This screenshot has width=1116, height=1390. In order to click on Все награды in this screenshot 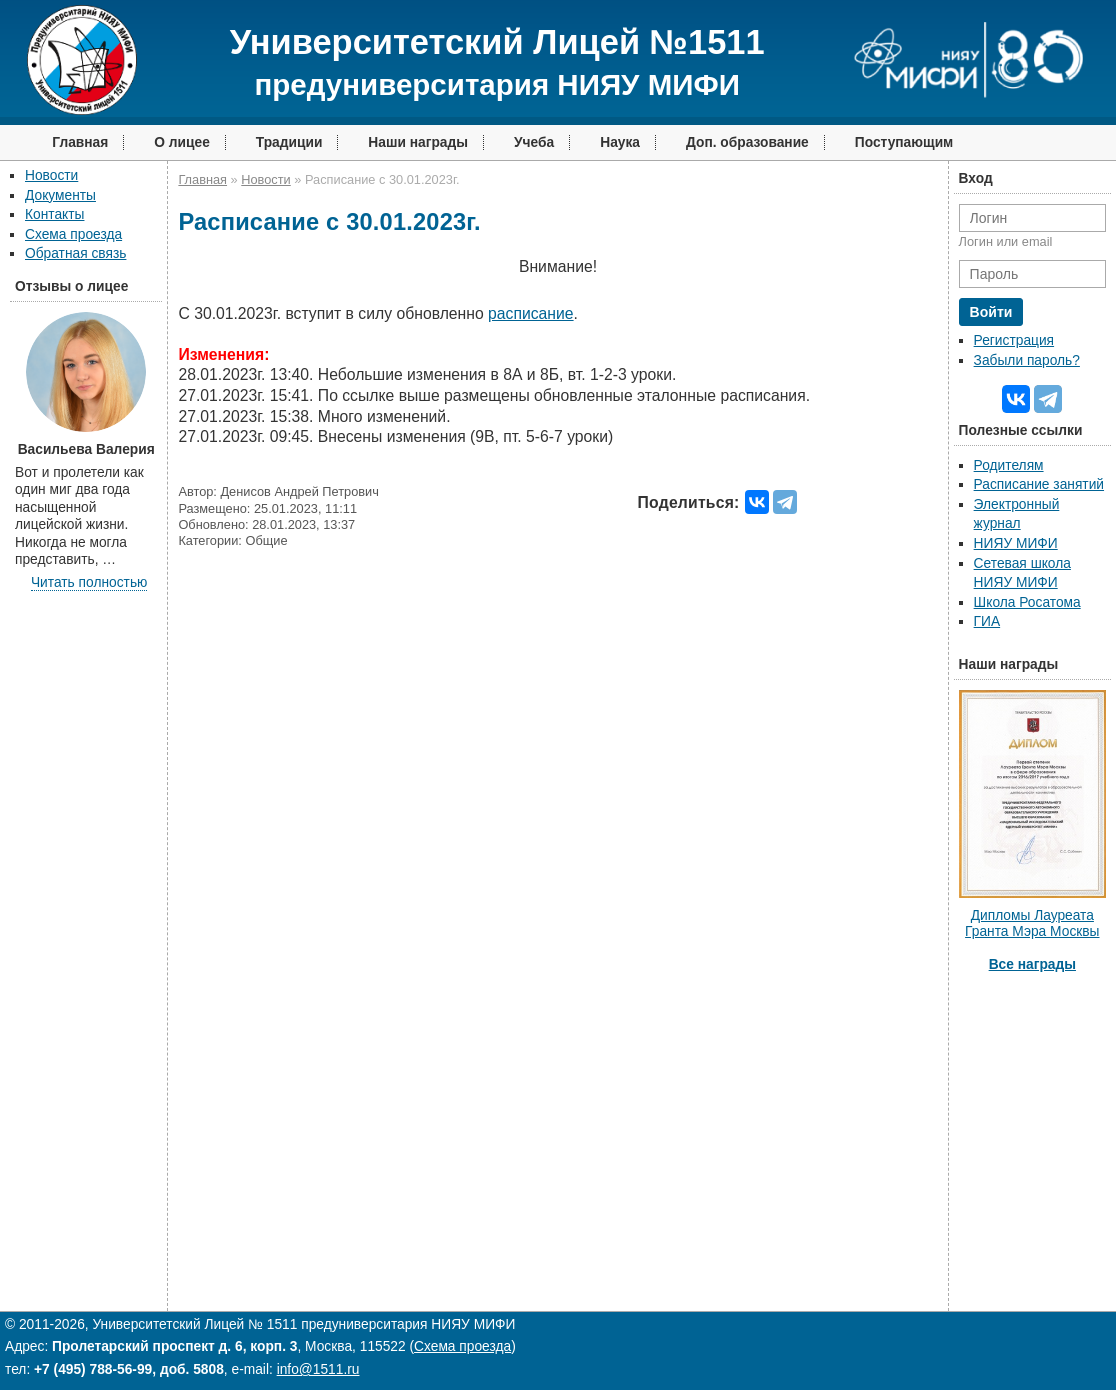, I will do `click(1032, 964)`.